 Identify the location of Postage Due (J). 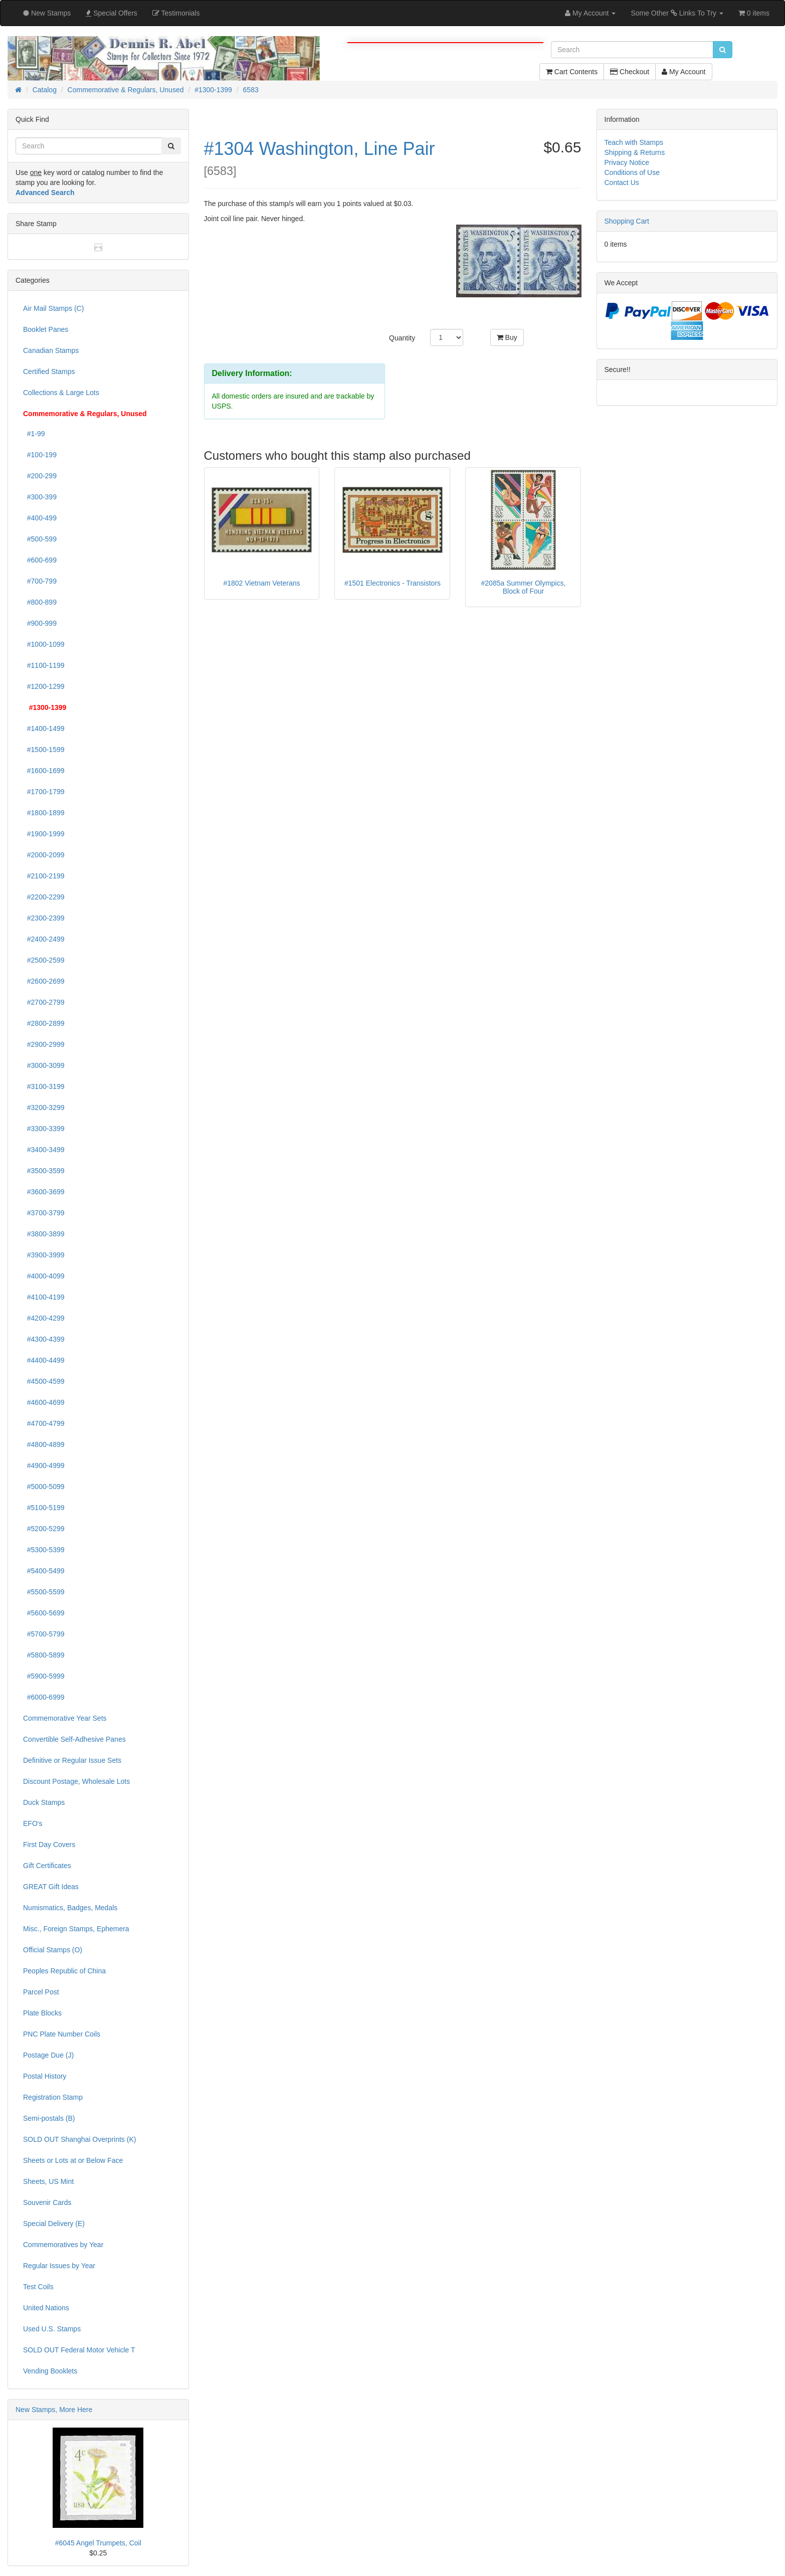
(48, 2055).